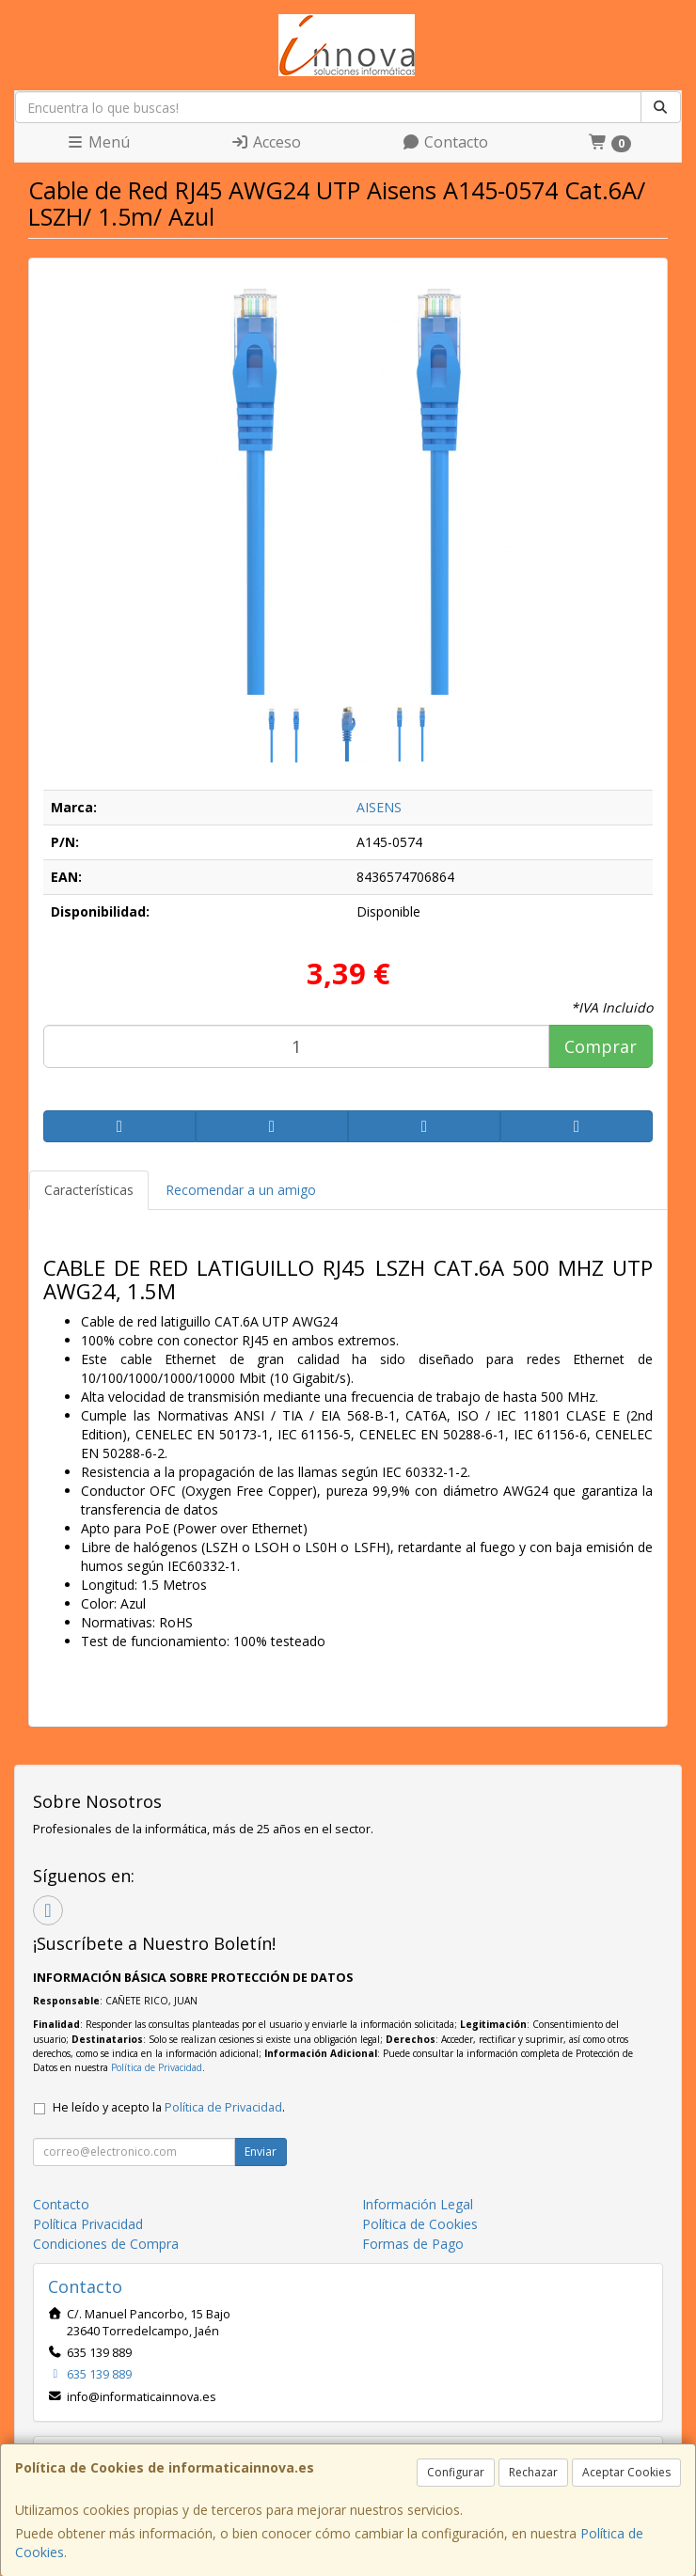 Image resolution: width=696 pixels, height=2576 pixels. I want to click on Rechazar, so click(533, 2472).